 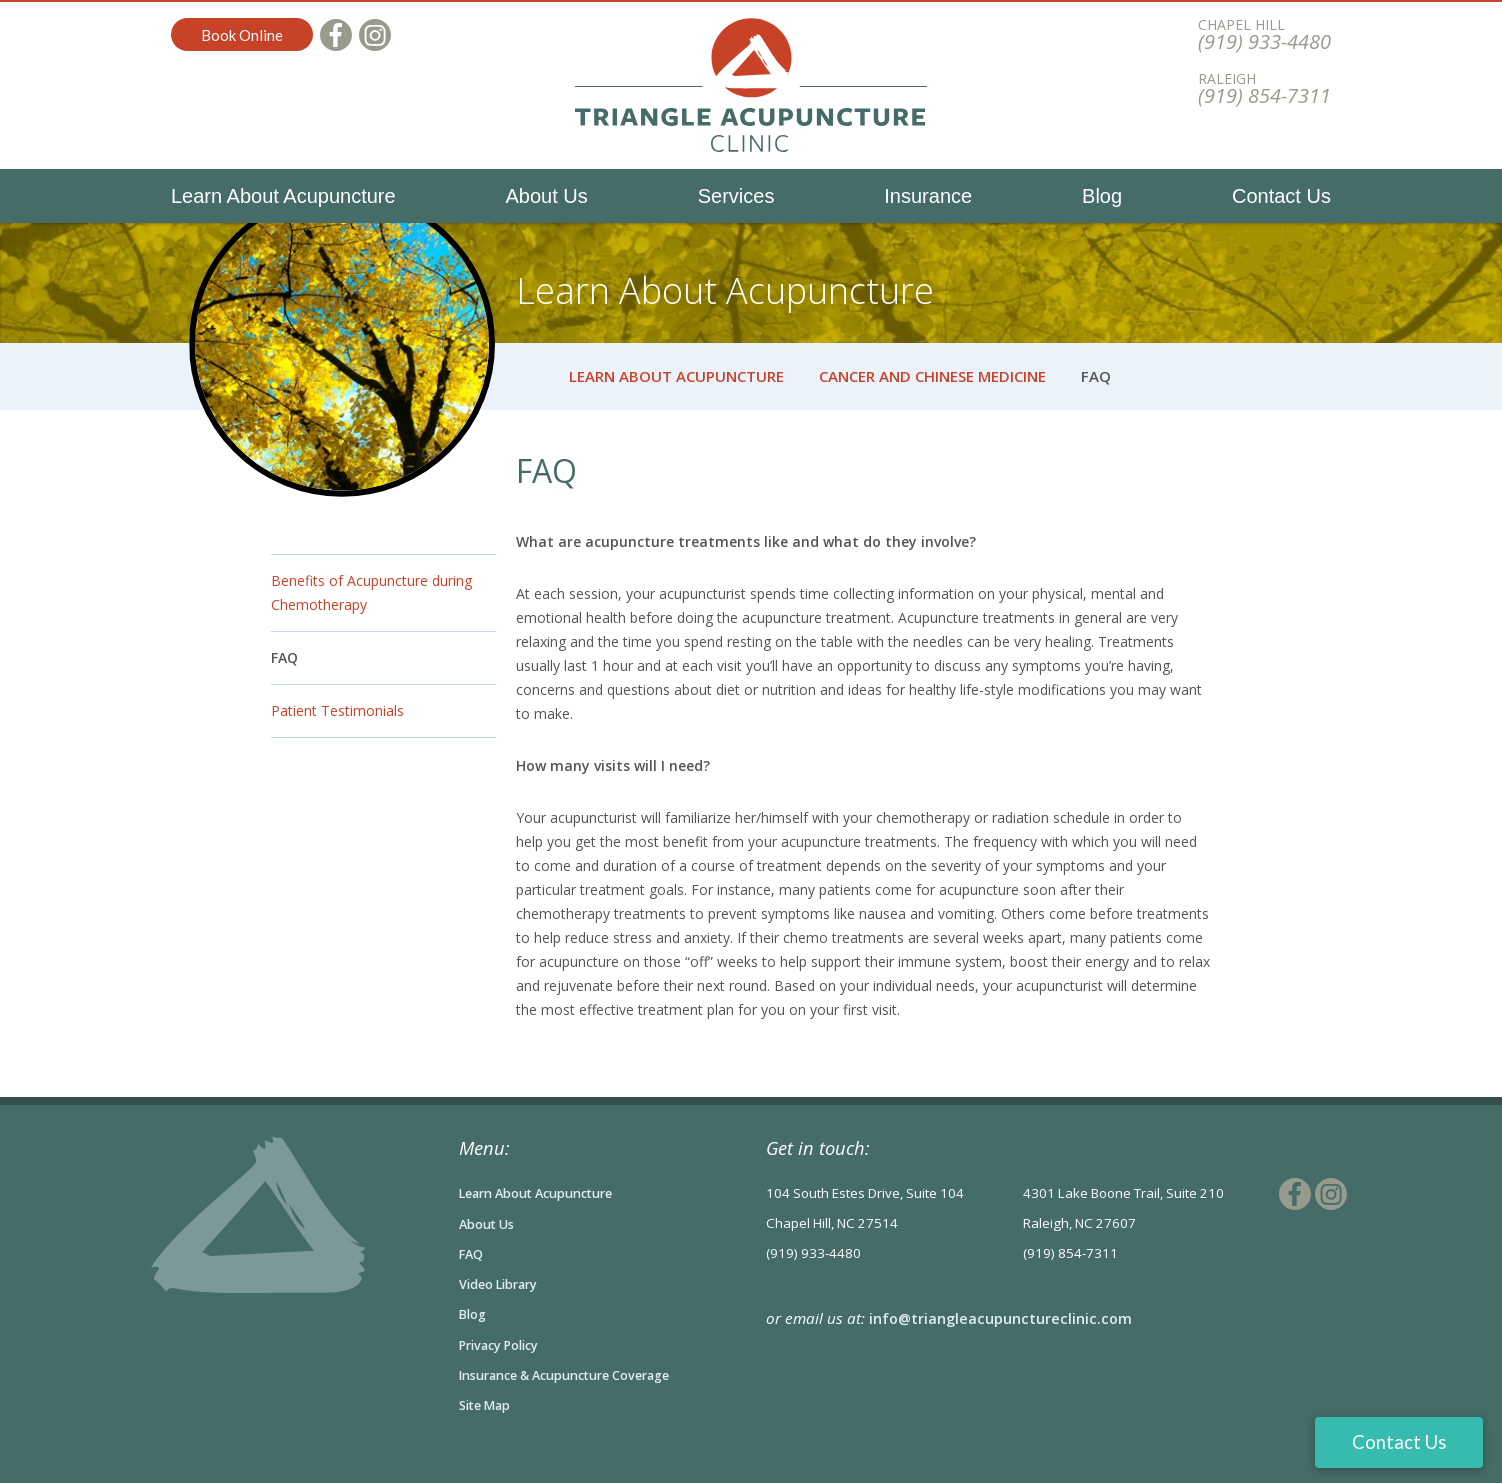 What do you see at coordinates (928, 196) in the screenshot?
I see `Insurance` at bounding box center [928, 196].